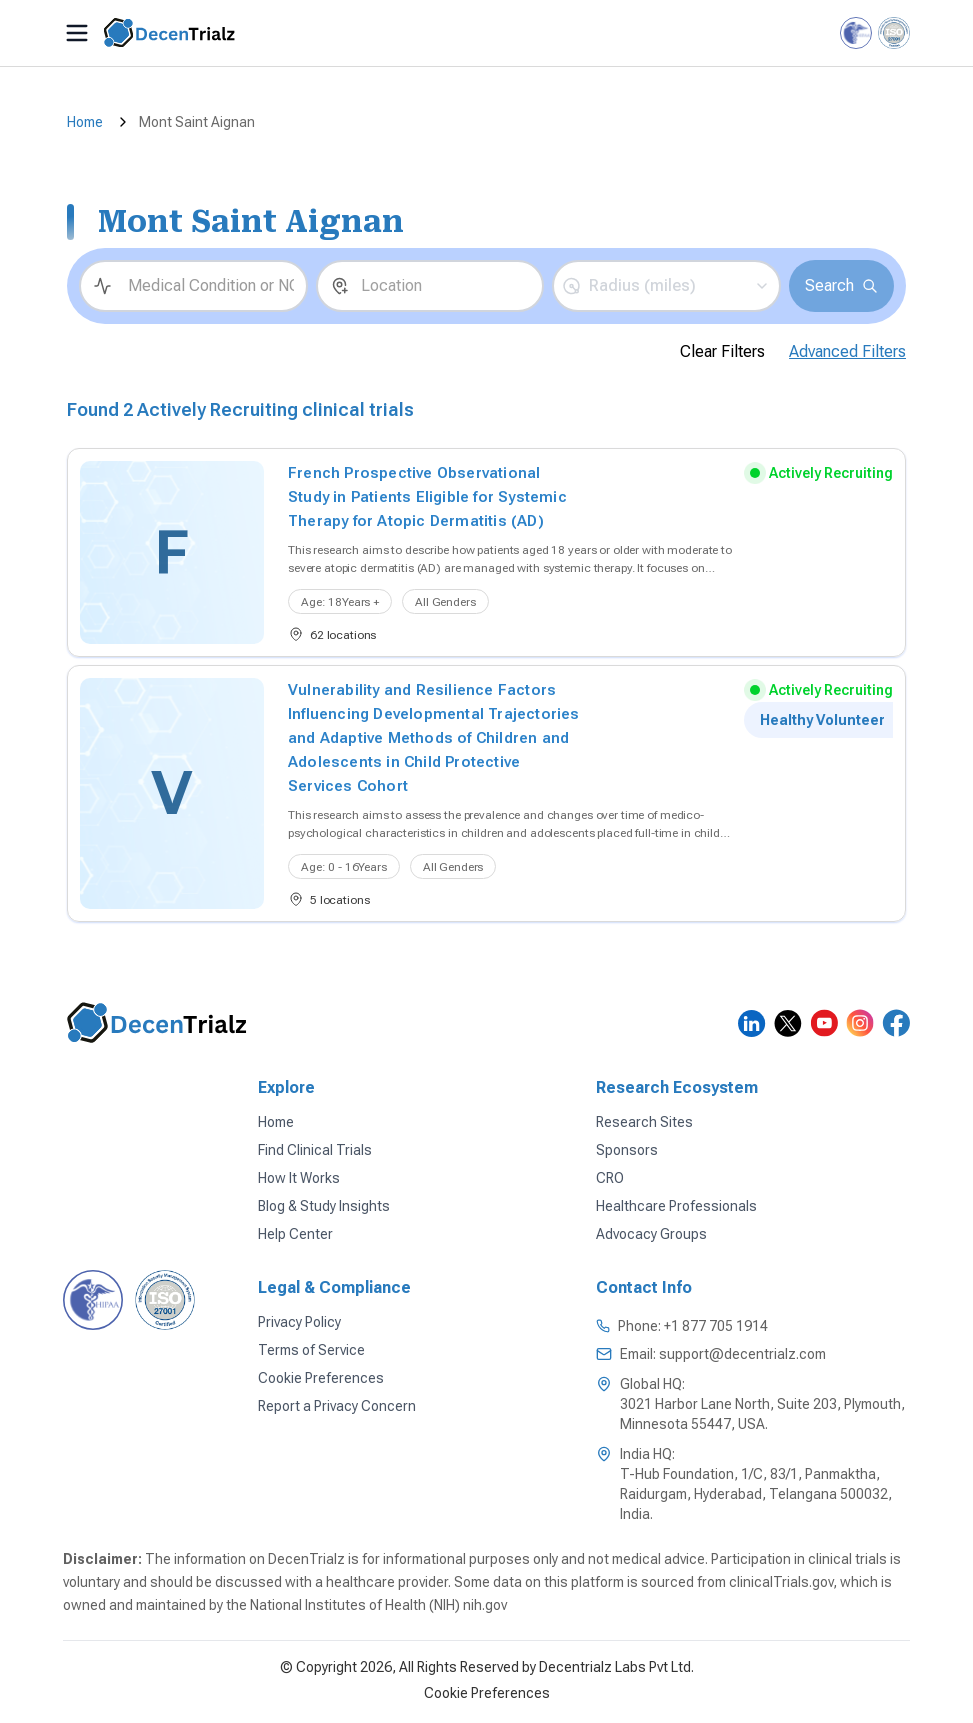  I want to click on [button], so click(666, 286).